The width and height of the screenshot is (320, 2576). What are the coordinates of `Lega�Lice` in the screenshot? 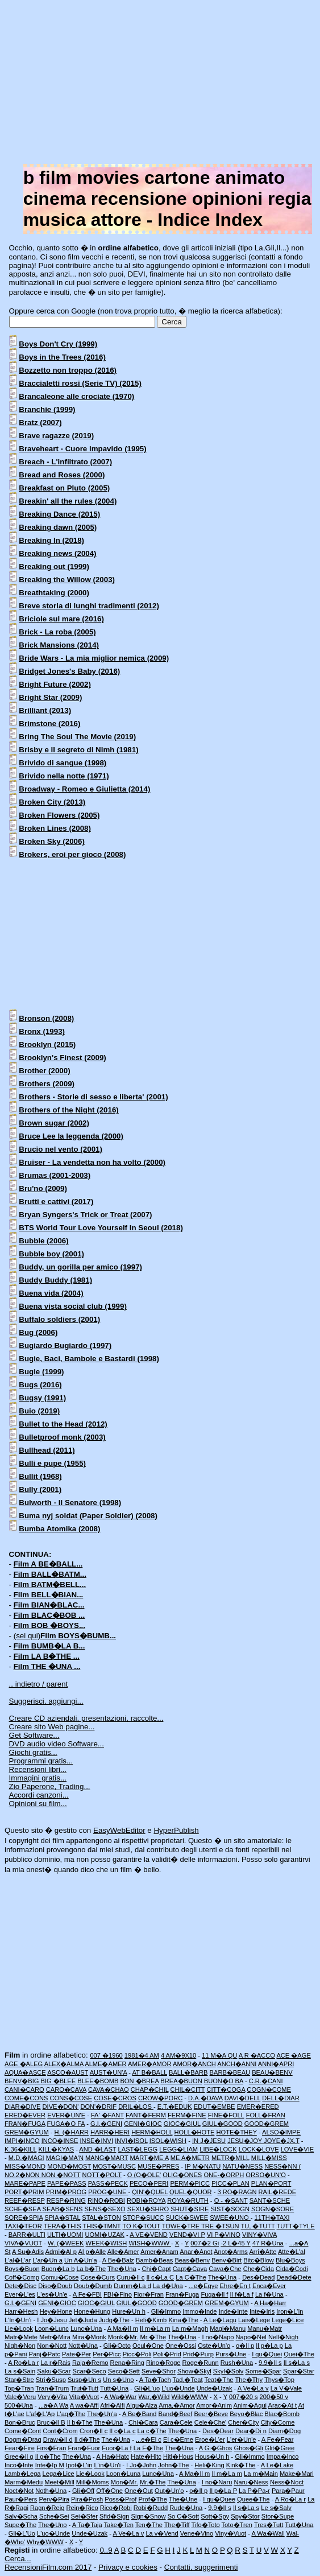 It's located at (58, 2473).